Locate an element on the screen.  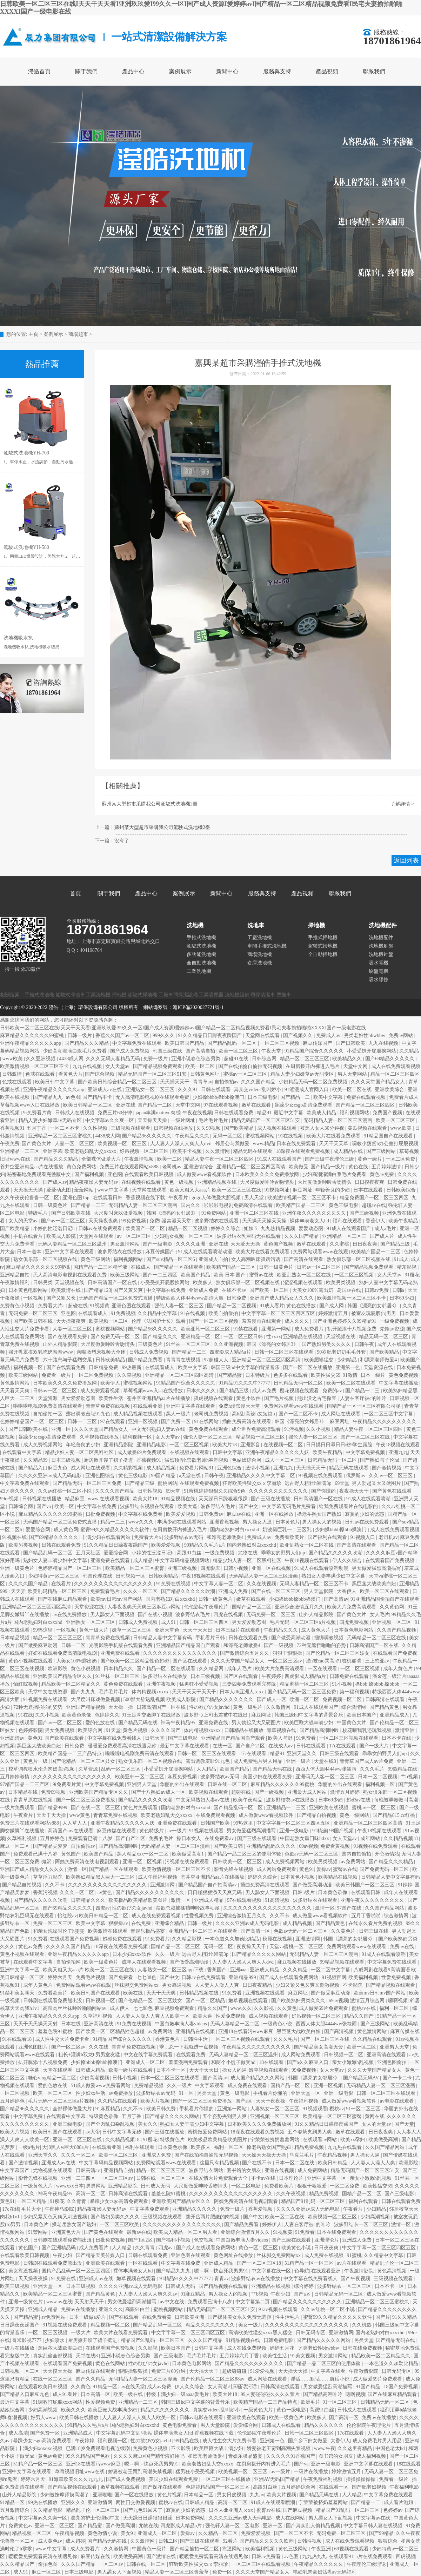
粗长+灌满h双龙h男男室友猛 is located at coordinates (89, 2054).